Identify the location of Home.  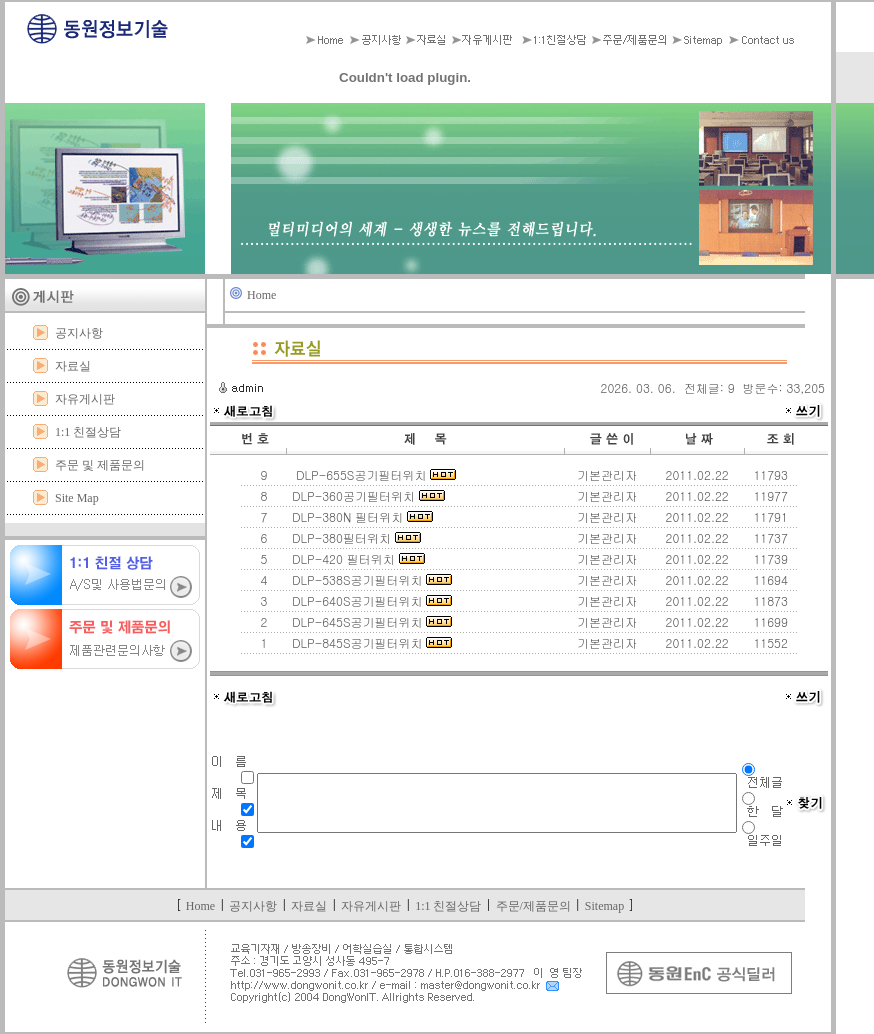
(261, 295).